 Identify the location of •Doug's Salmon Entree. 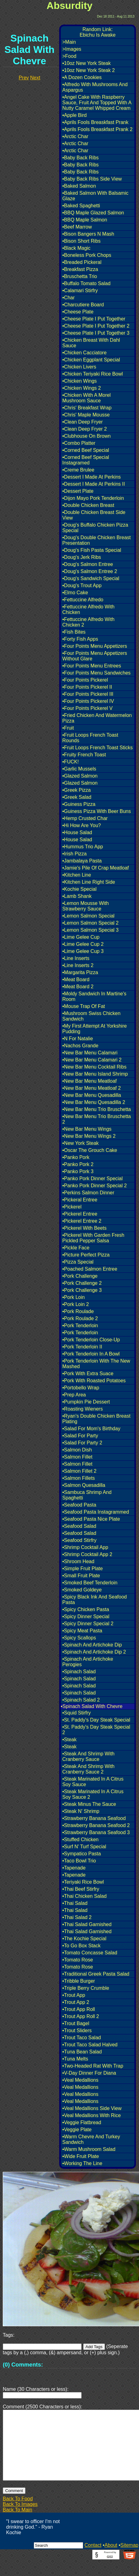
(87, 564).